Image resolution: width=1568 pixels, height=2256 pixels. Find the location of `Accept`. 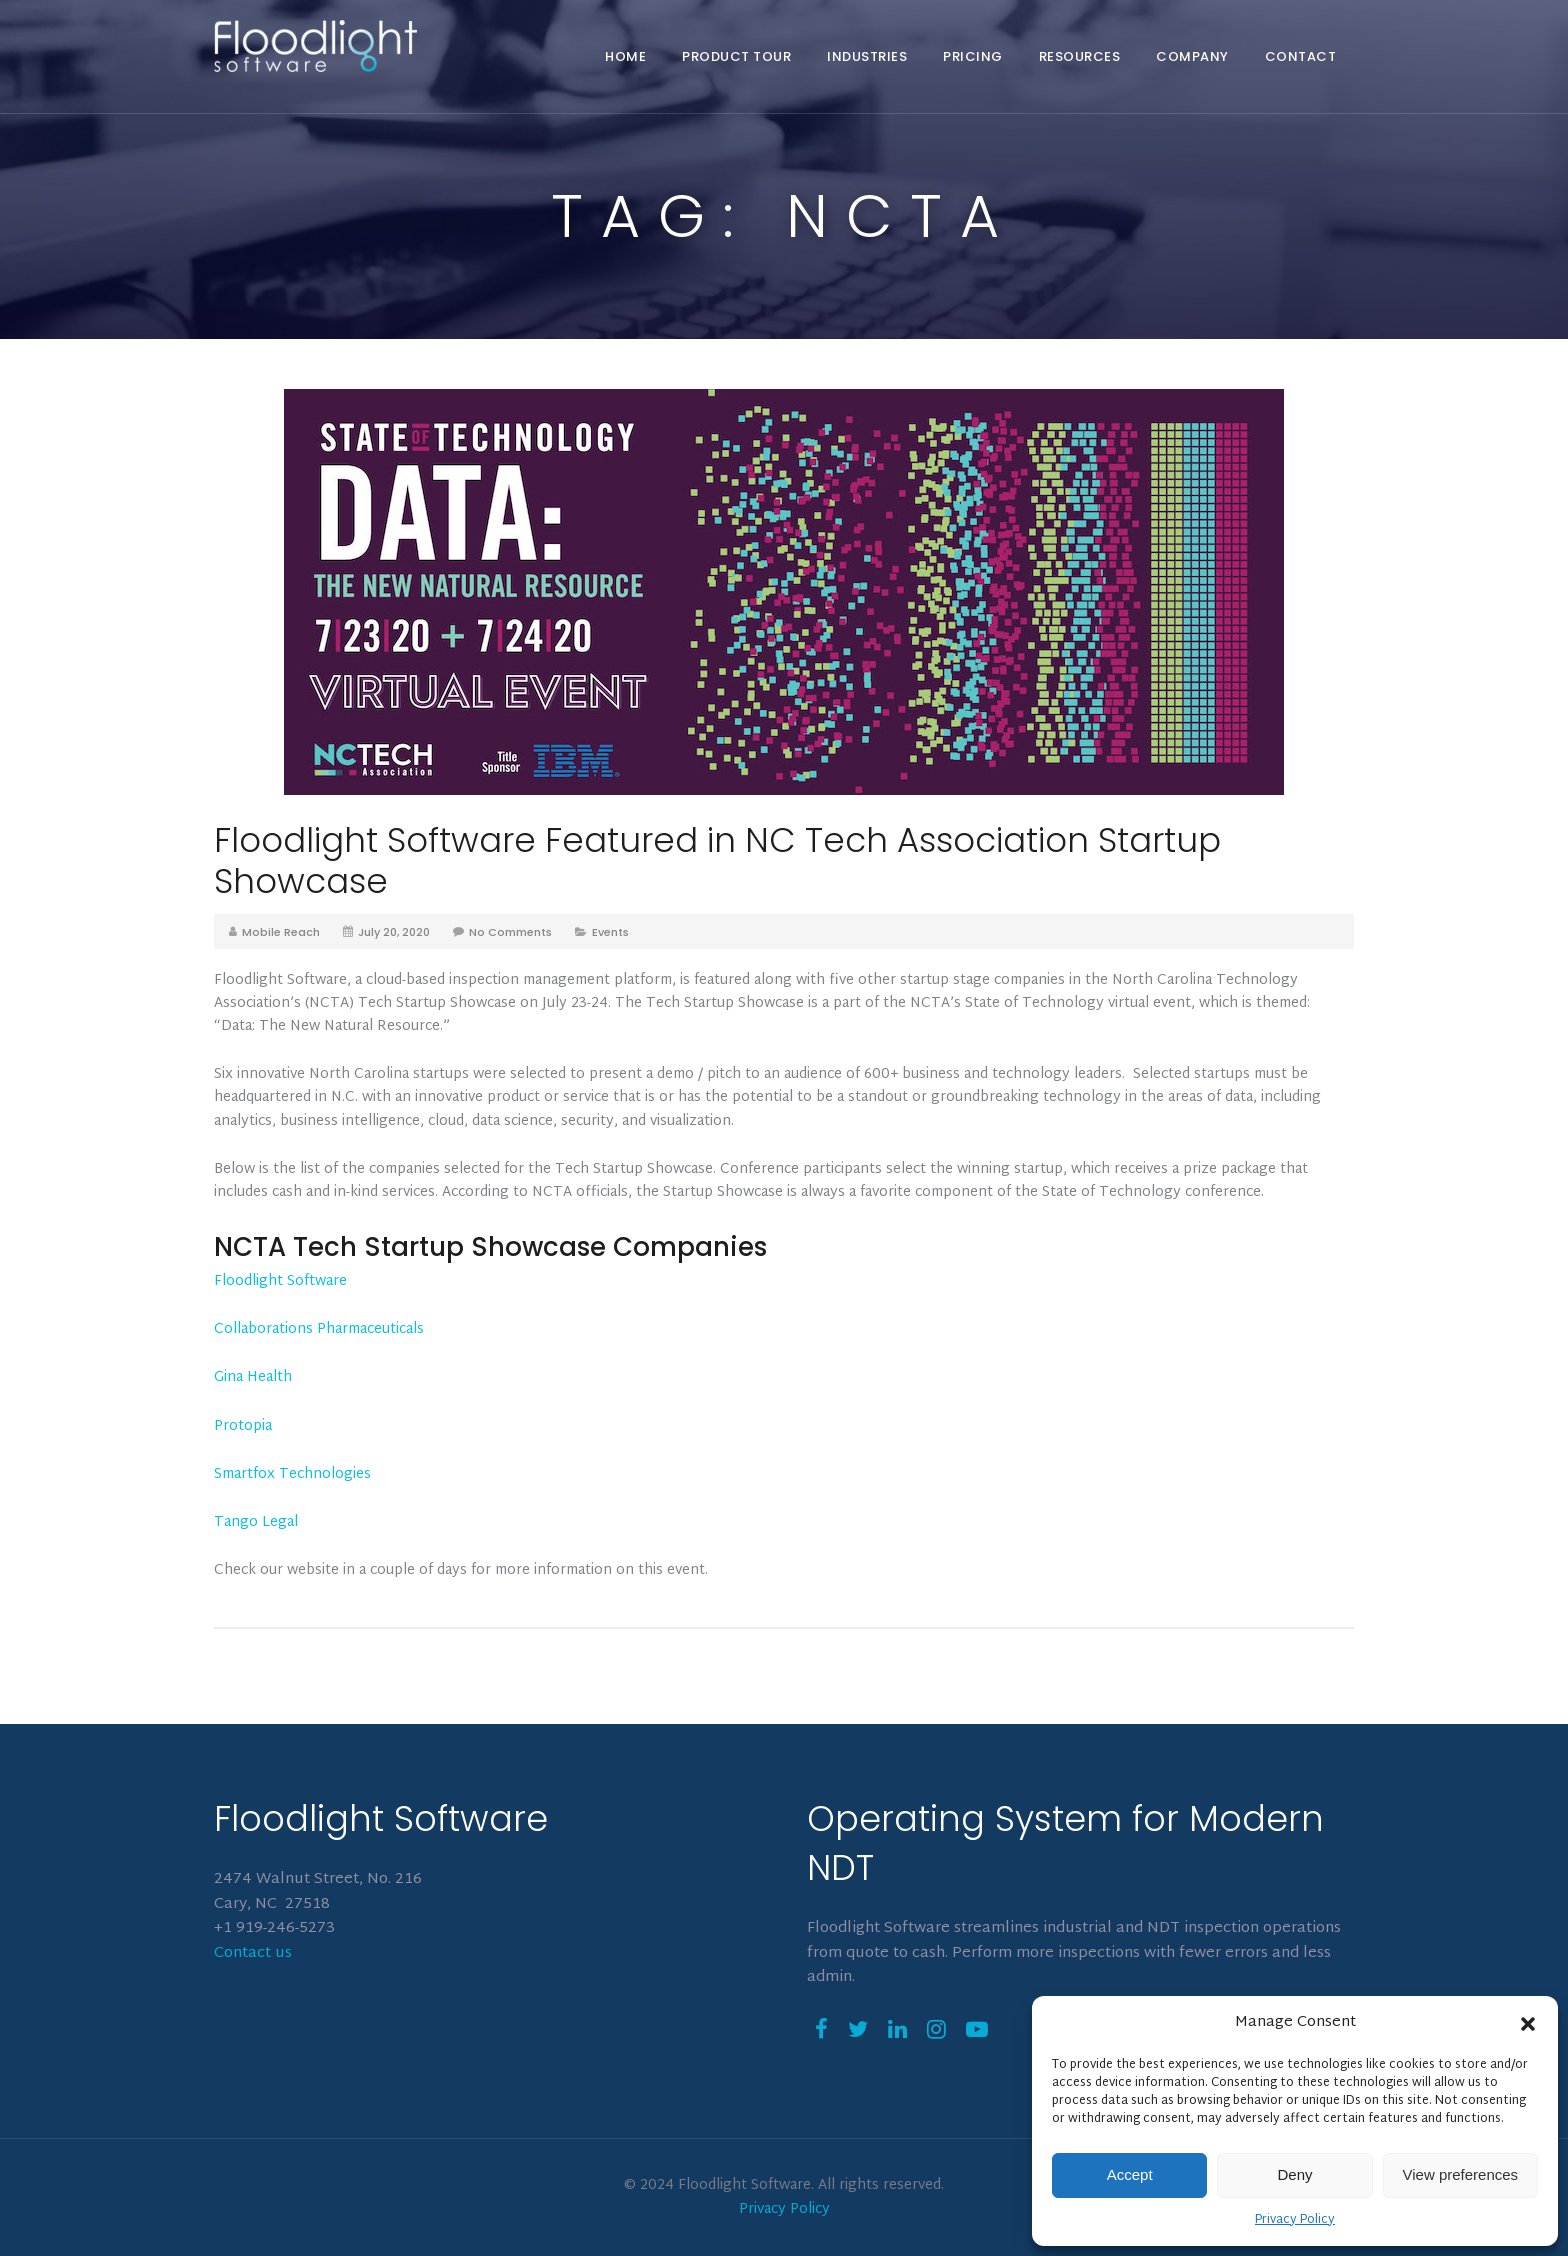

Accept is located at coordinates (1130, 2174).